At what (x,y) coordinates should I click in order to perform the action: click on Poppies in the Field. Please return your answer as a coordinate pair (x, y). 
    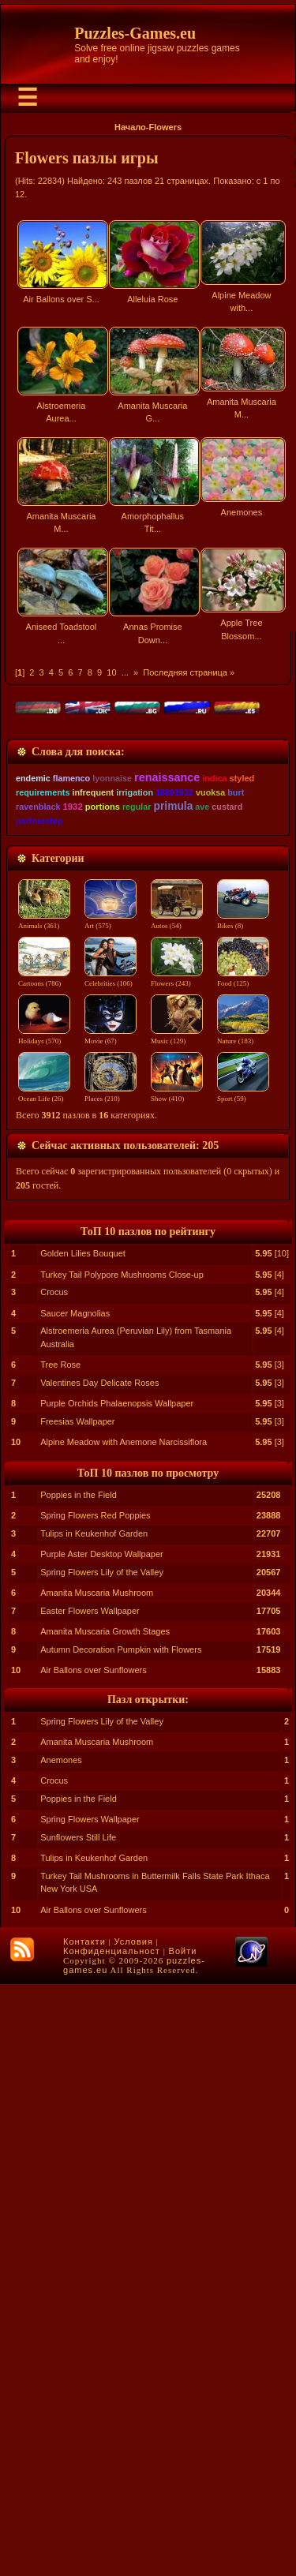
    Looking at the image, I should click on (78, 2086).